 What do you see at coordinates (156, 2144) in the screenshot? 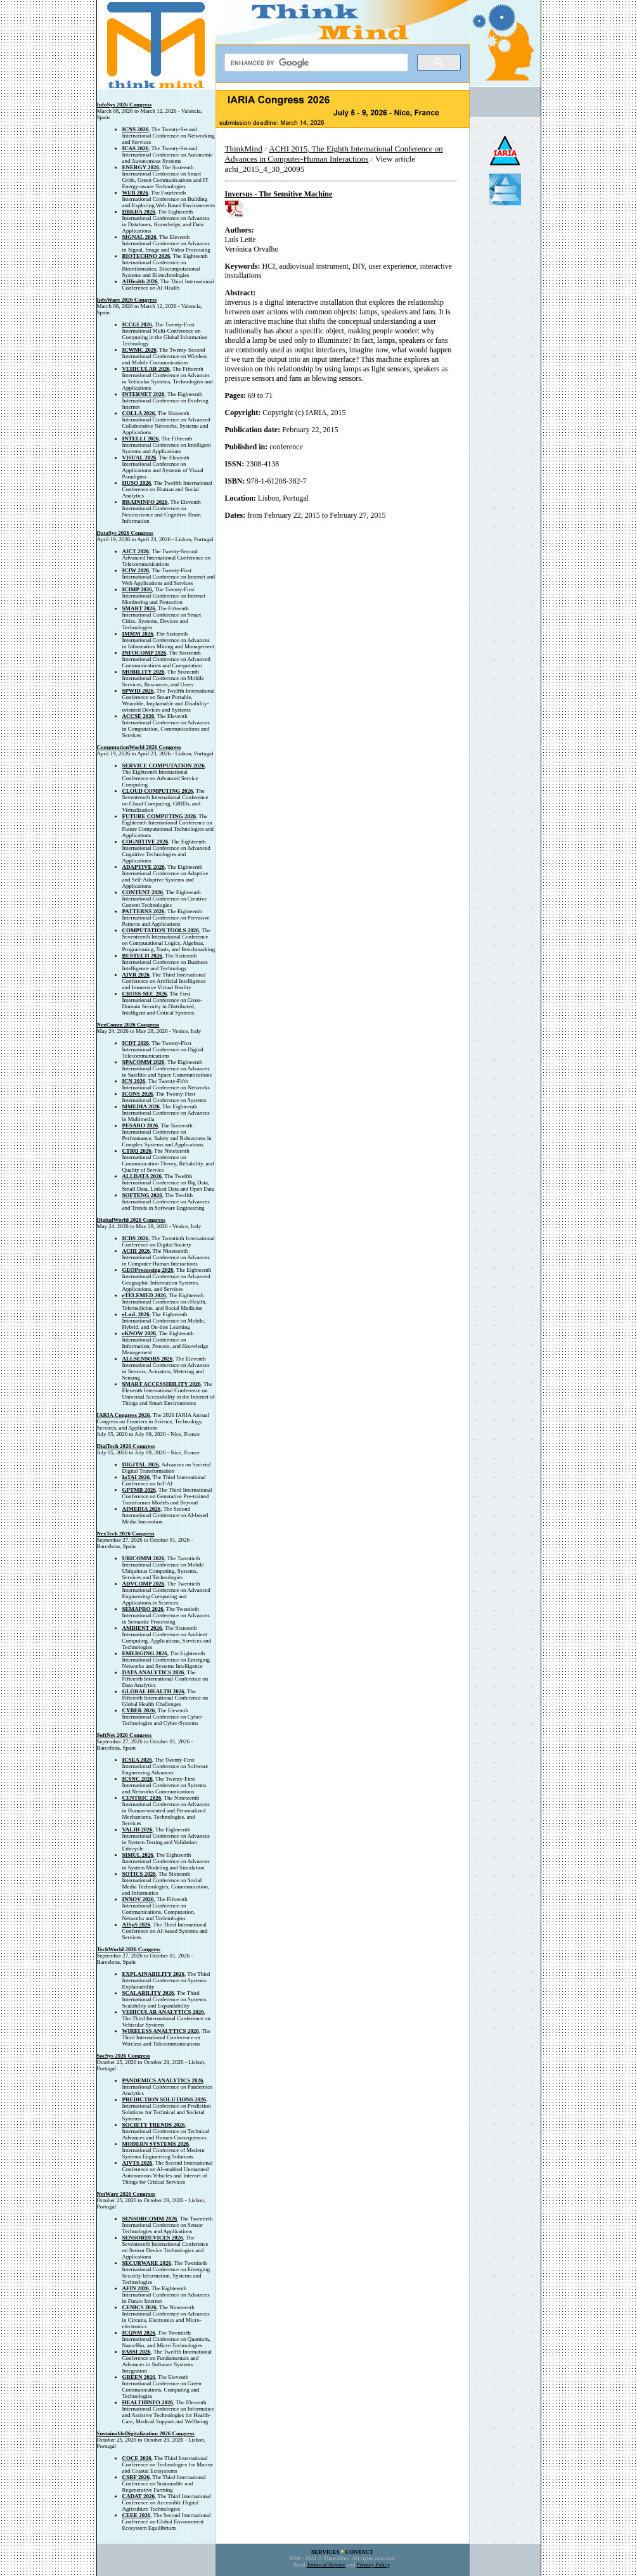
I see `MODERN SYSTEMS 2026` at bounding box center [156, 2144].